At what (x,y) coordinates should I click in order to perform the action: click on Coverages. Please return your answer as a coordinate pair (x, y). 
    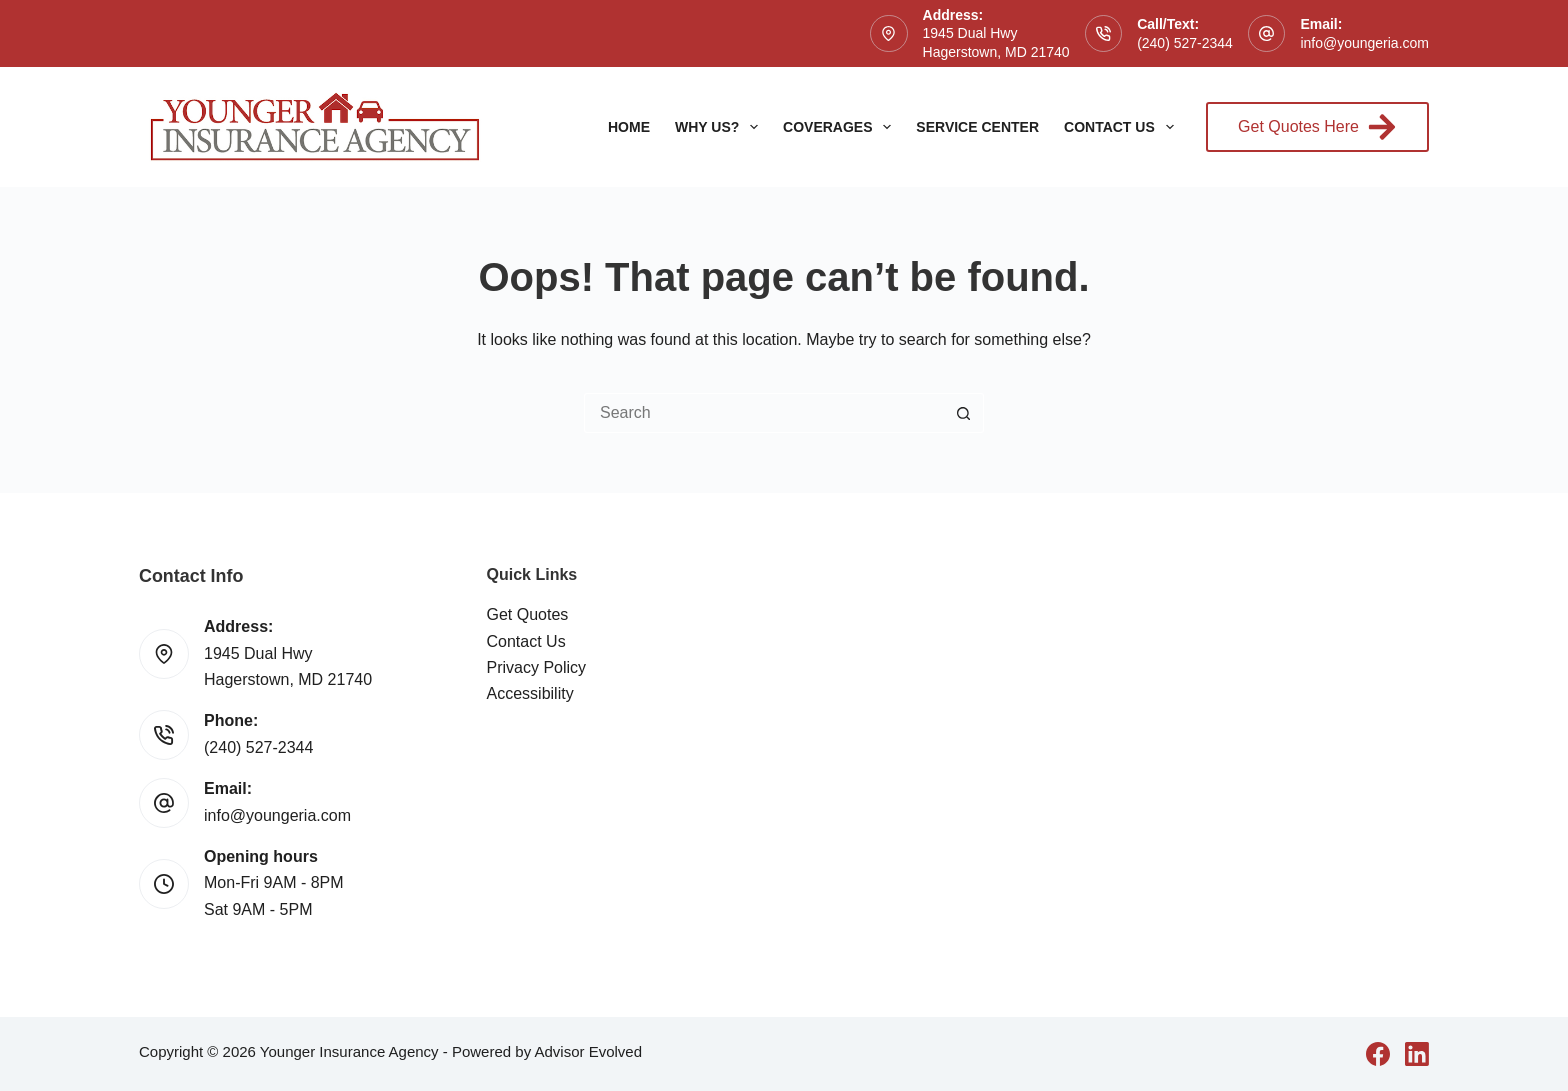
    Looking at the image, I should click on (841, 127).